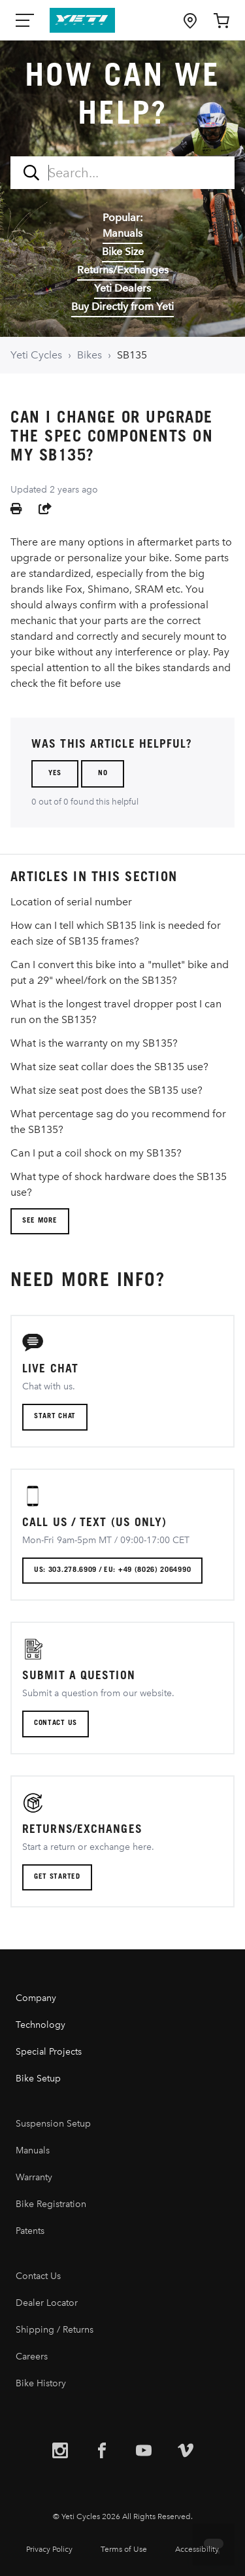 This screenshot has height=2576, width=245. I want to click on Special Projects, so click(49, 2051).